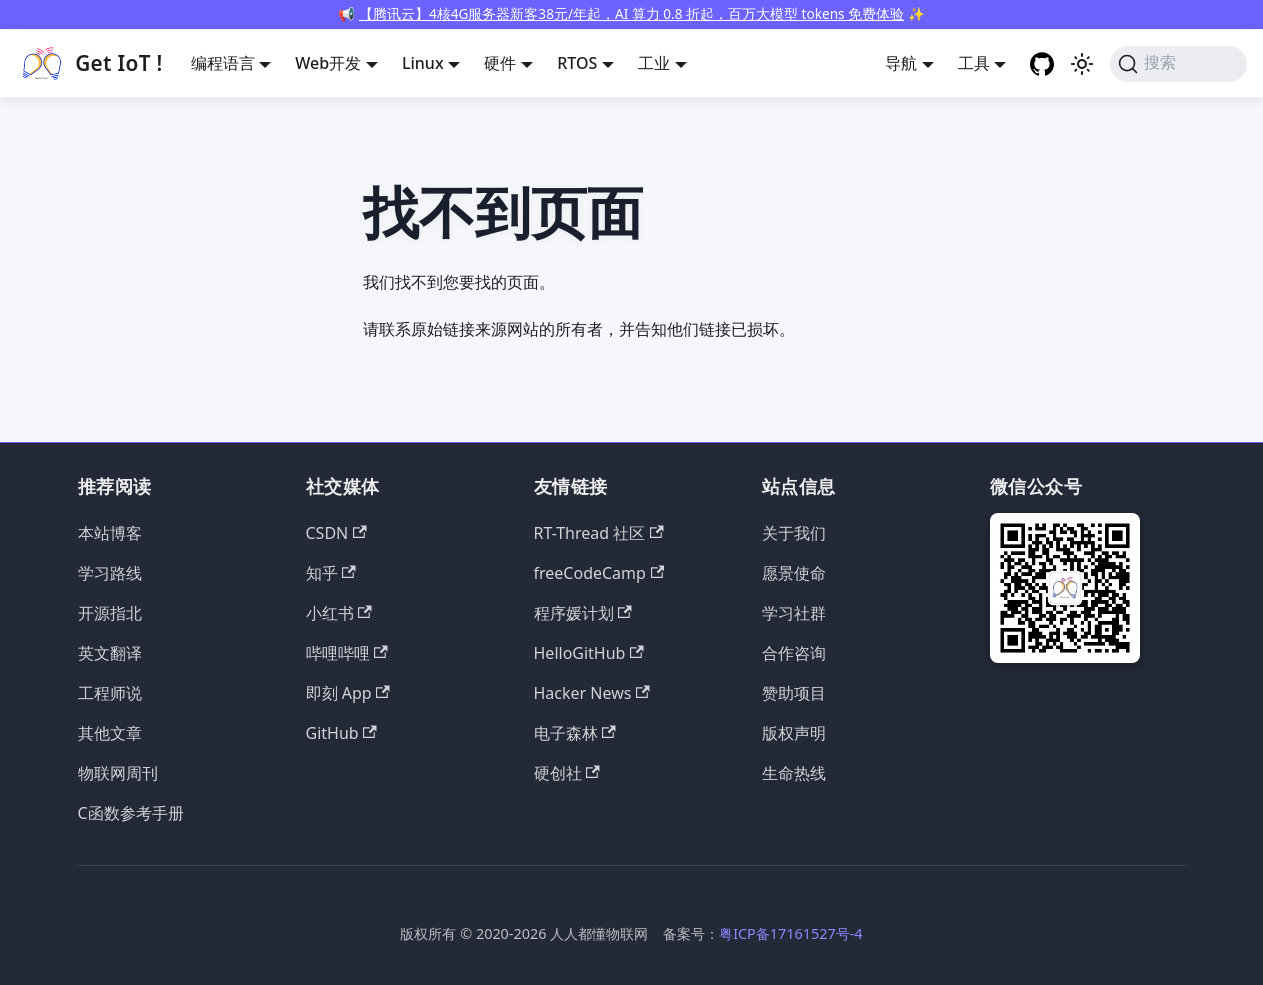 The image size is (1263, 985). What do you see at coordinates (974, 63) in the screenshot?
I see `工具 [button]` at bounding box center [974, 63].